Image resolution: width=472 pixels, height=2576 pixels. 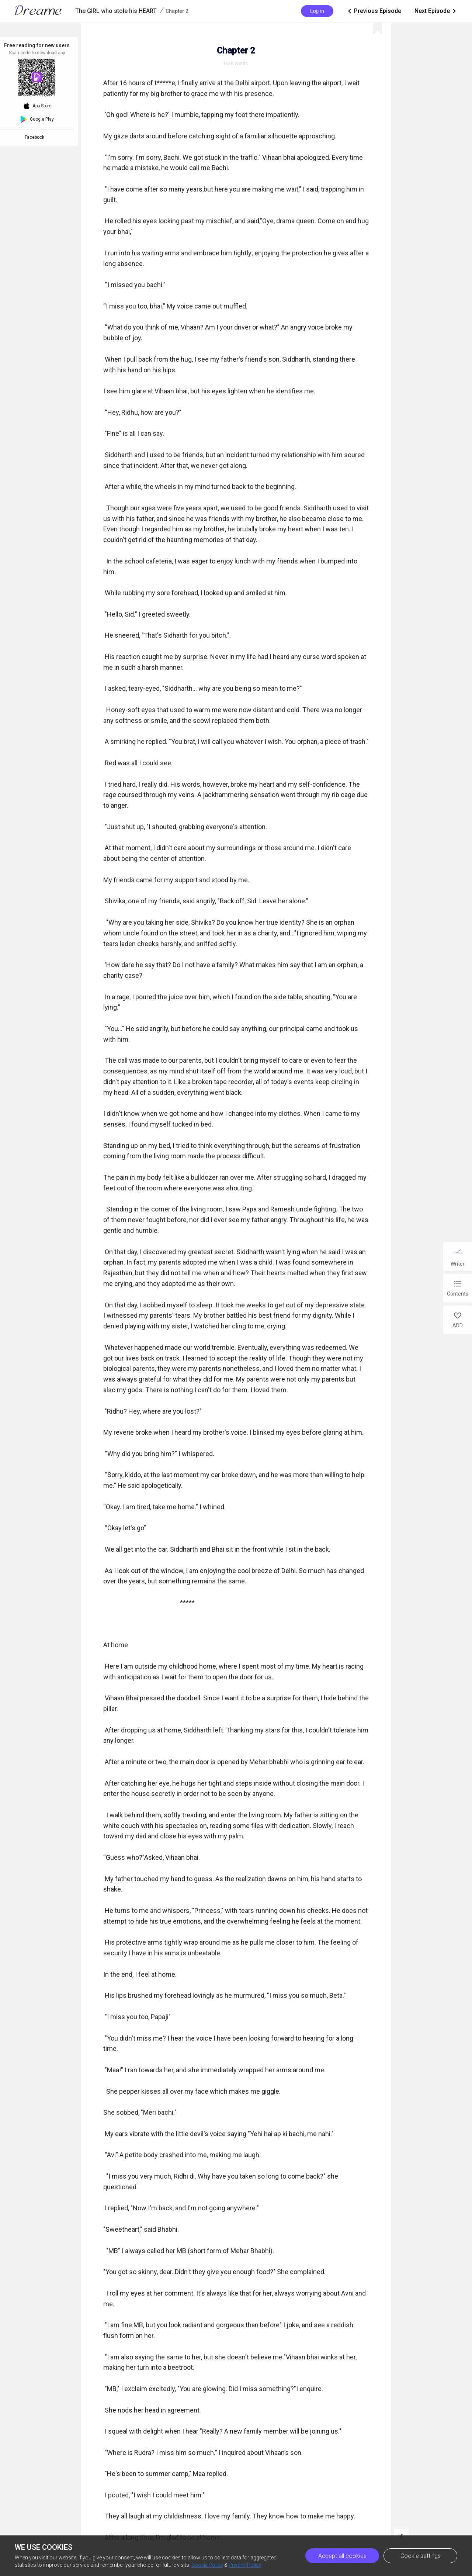 What do you see at coordinates (374, 11) in the screenshot?
I see `Previous Episode` at bounding box center [374, 11].